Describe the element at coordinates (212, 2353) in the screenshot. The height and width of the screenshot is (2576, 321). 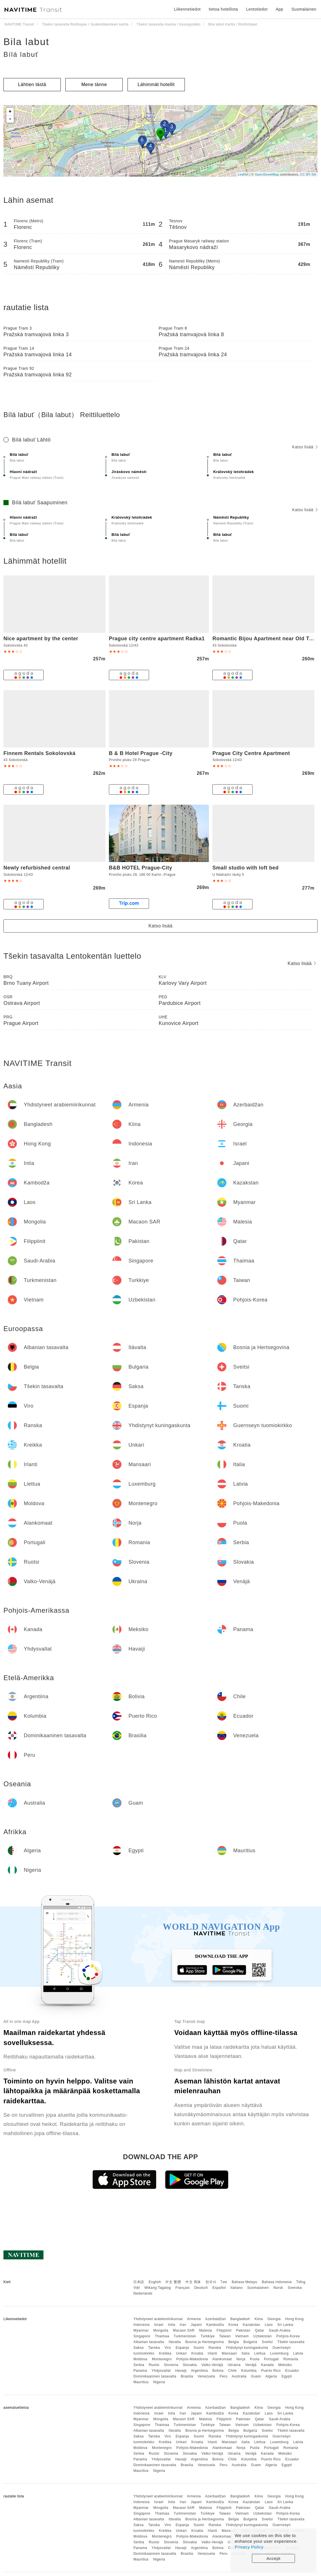
I see `Irlanti` at that location.